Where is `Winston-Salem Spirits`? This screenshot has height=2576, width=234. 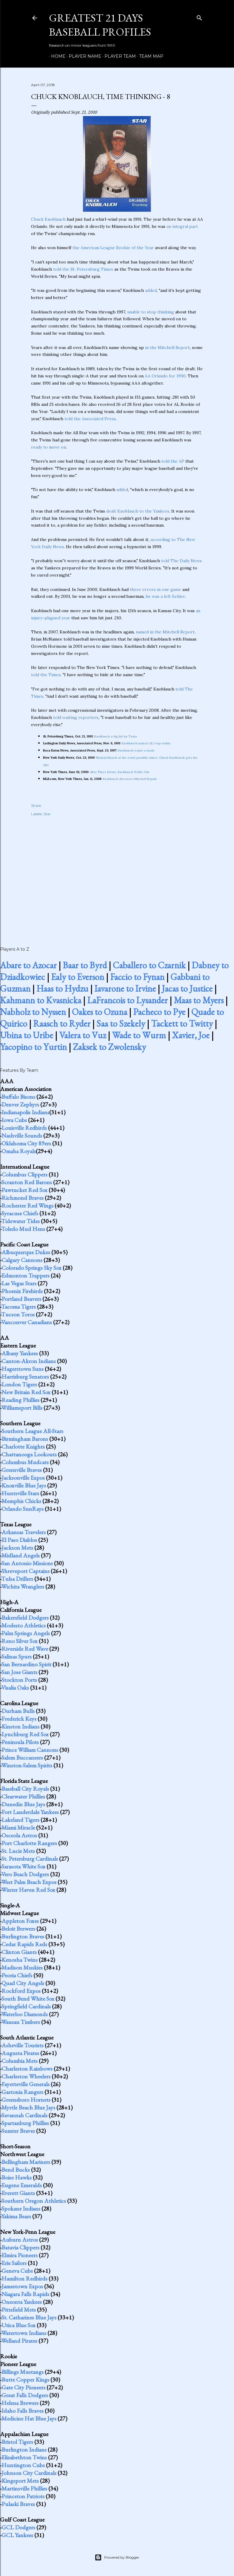 Winston-Salem Spirits is located at coordinates (26, 1765).